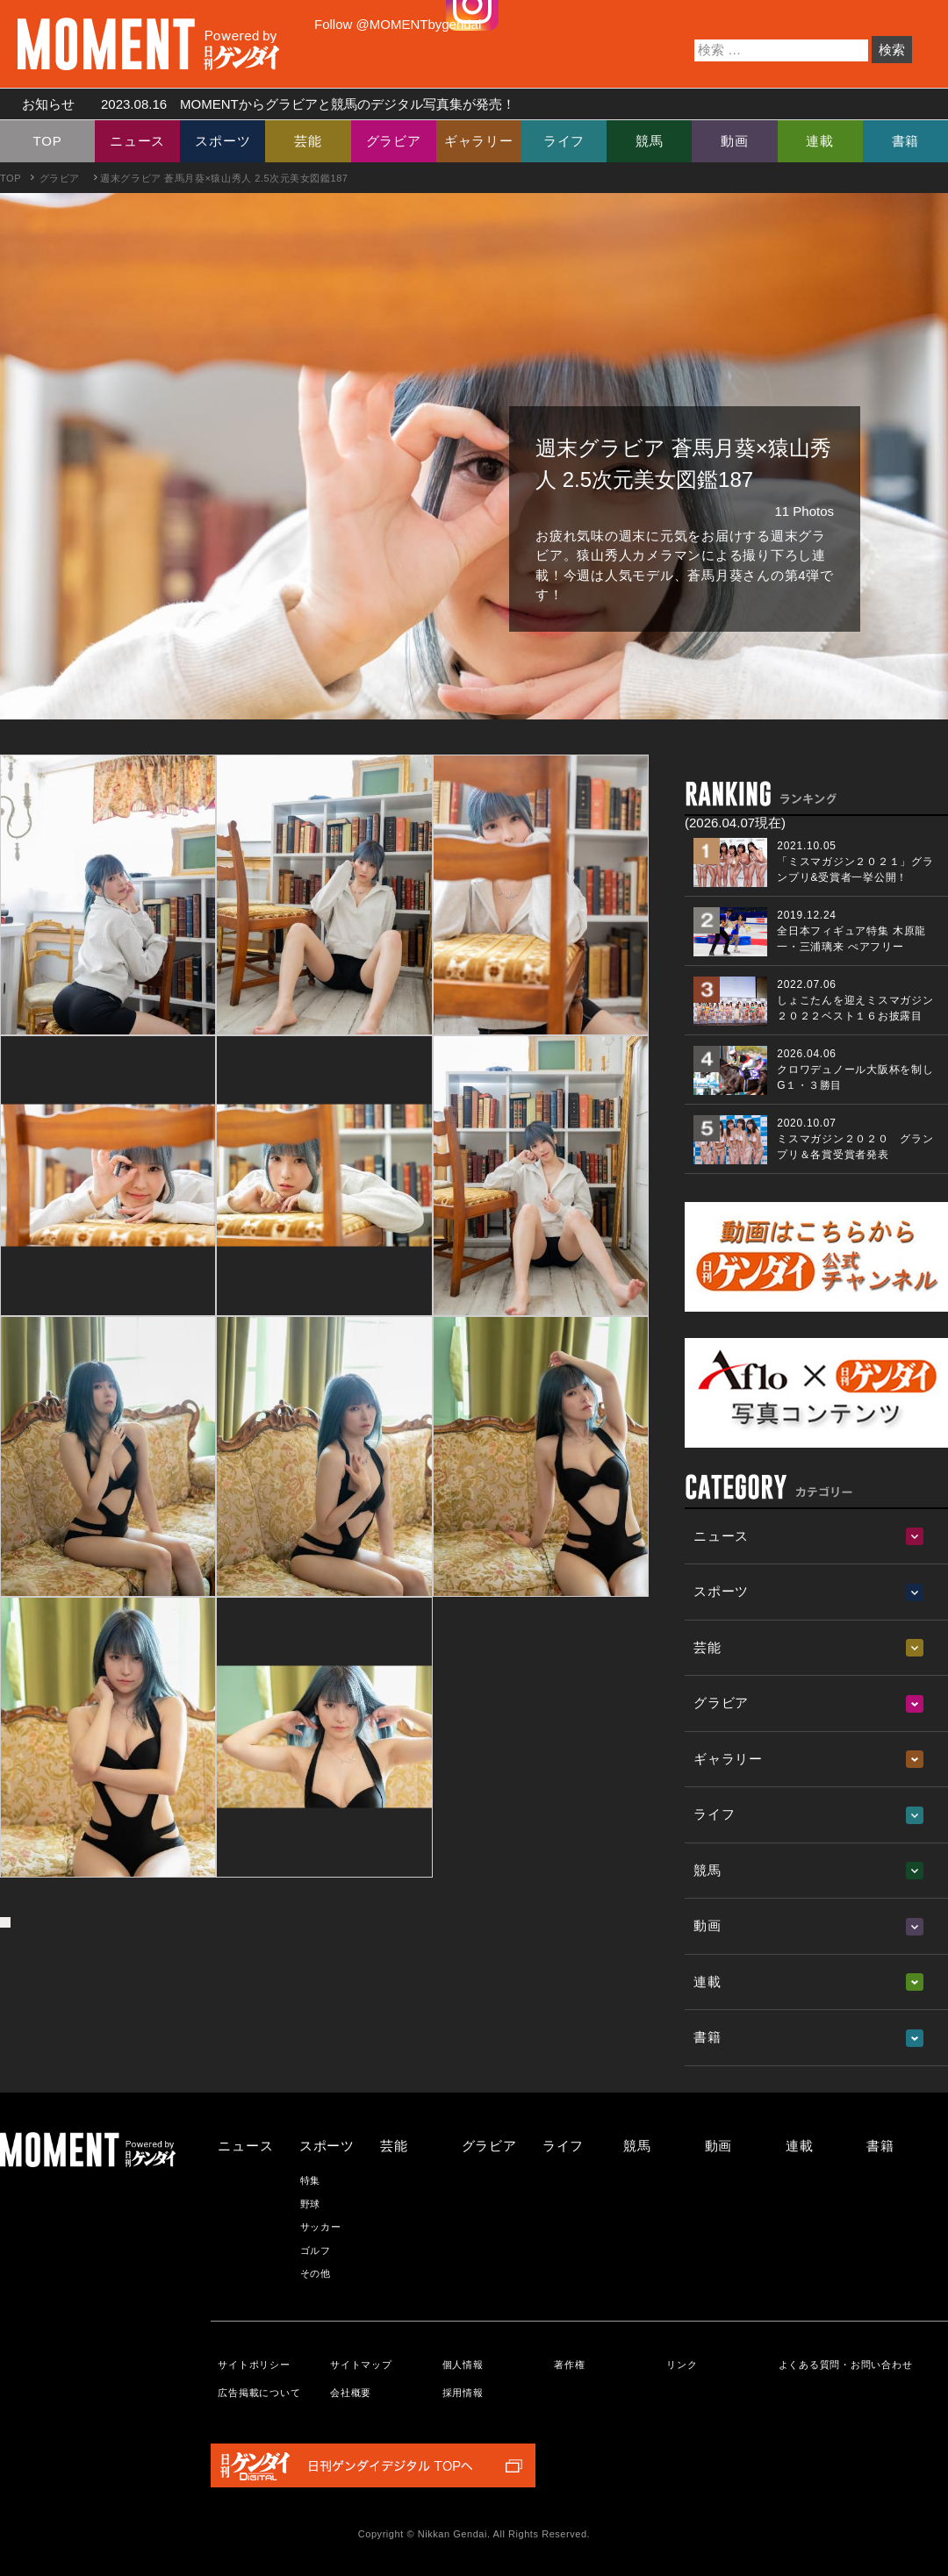 The image size is (948, 2576). I want to click on リンク, so click(681, 2364).